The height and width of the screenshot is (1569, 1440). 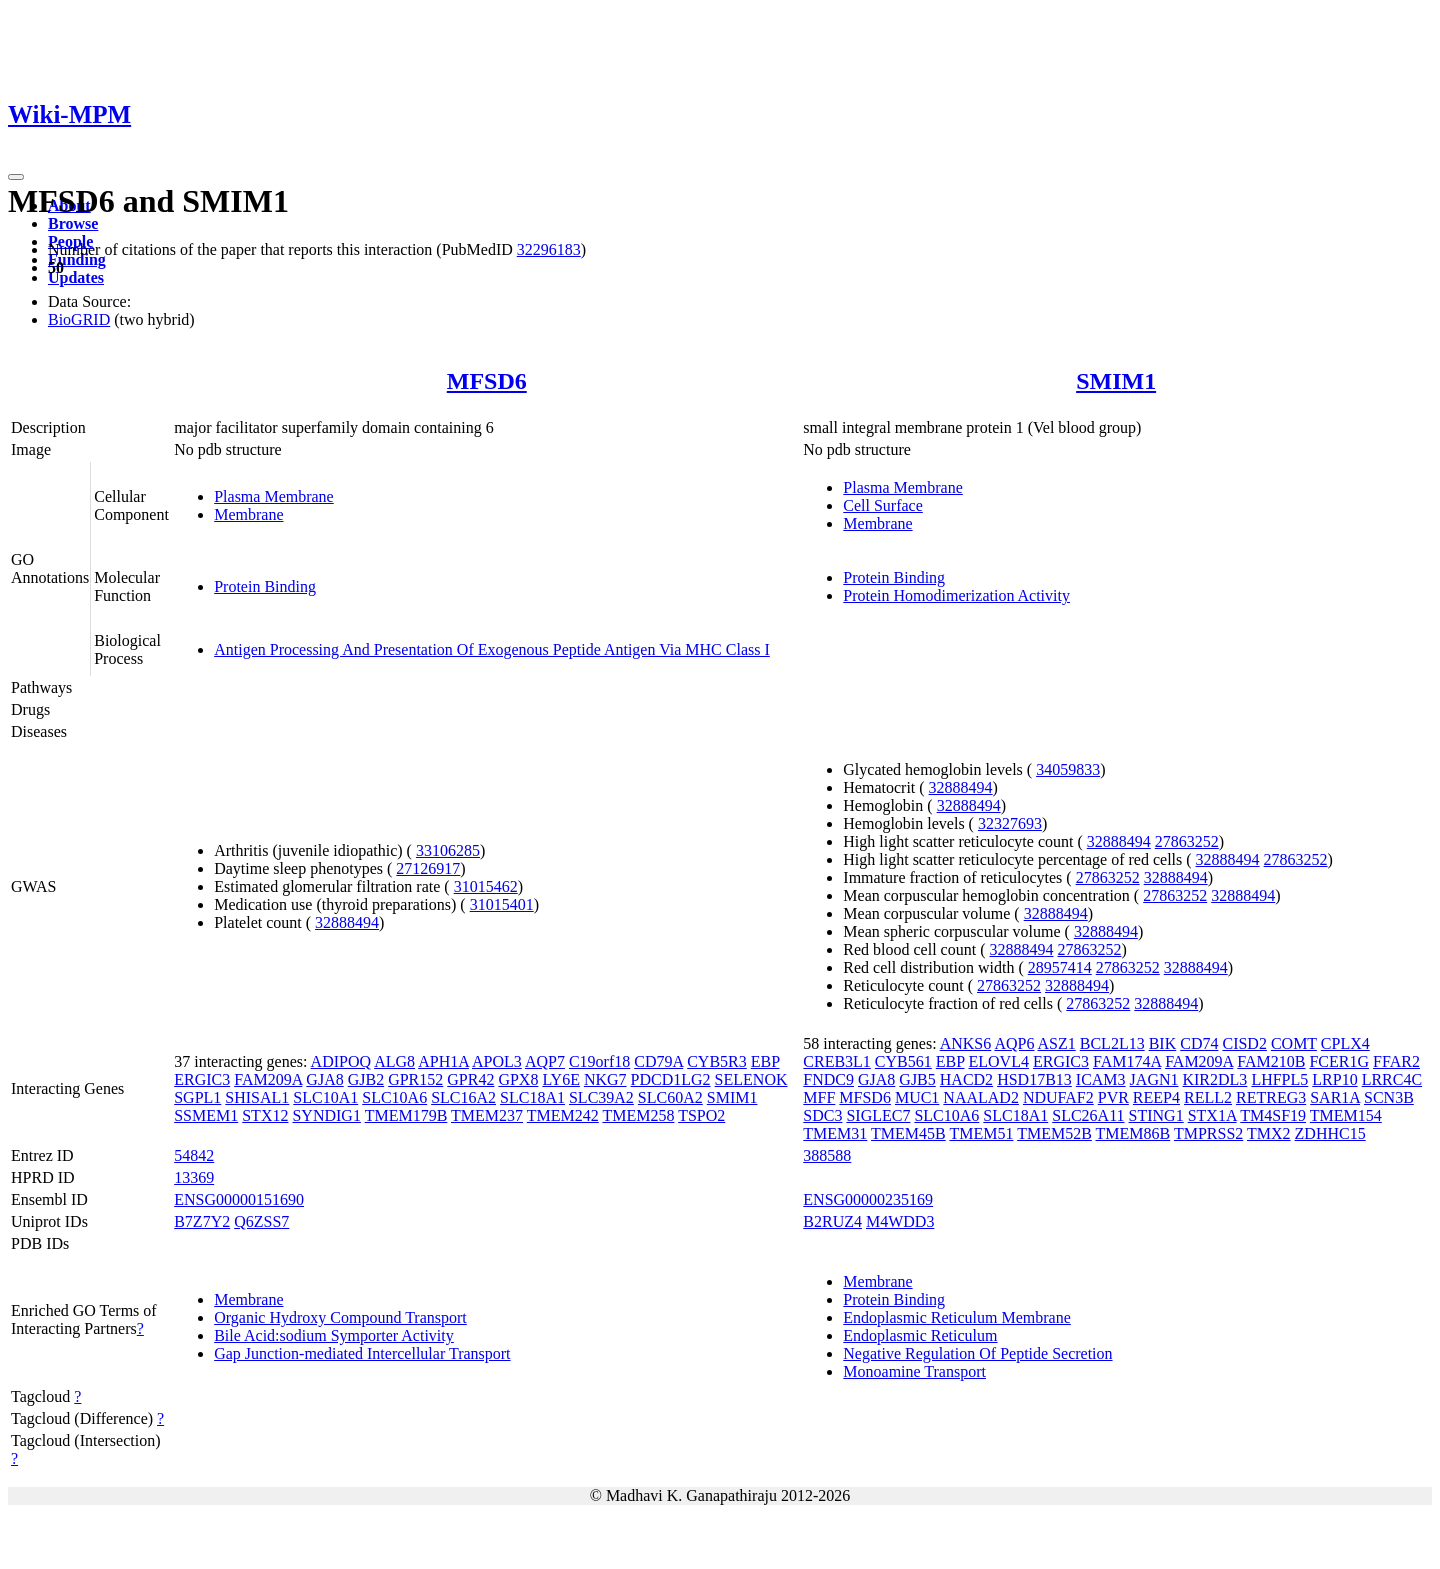 I want to click on Membrane, so click(x=248, y=514).